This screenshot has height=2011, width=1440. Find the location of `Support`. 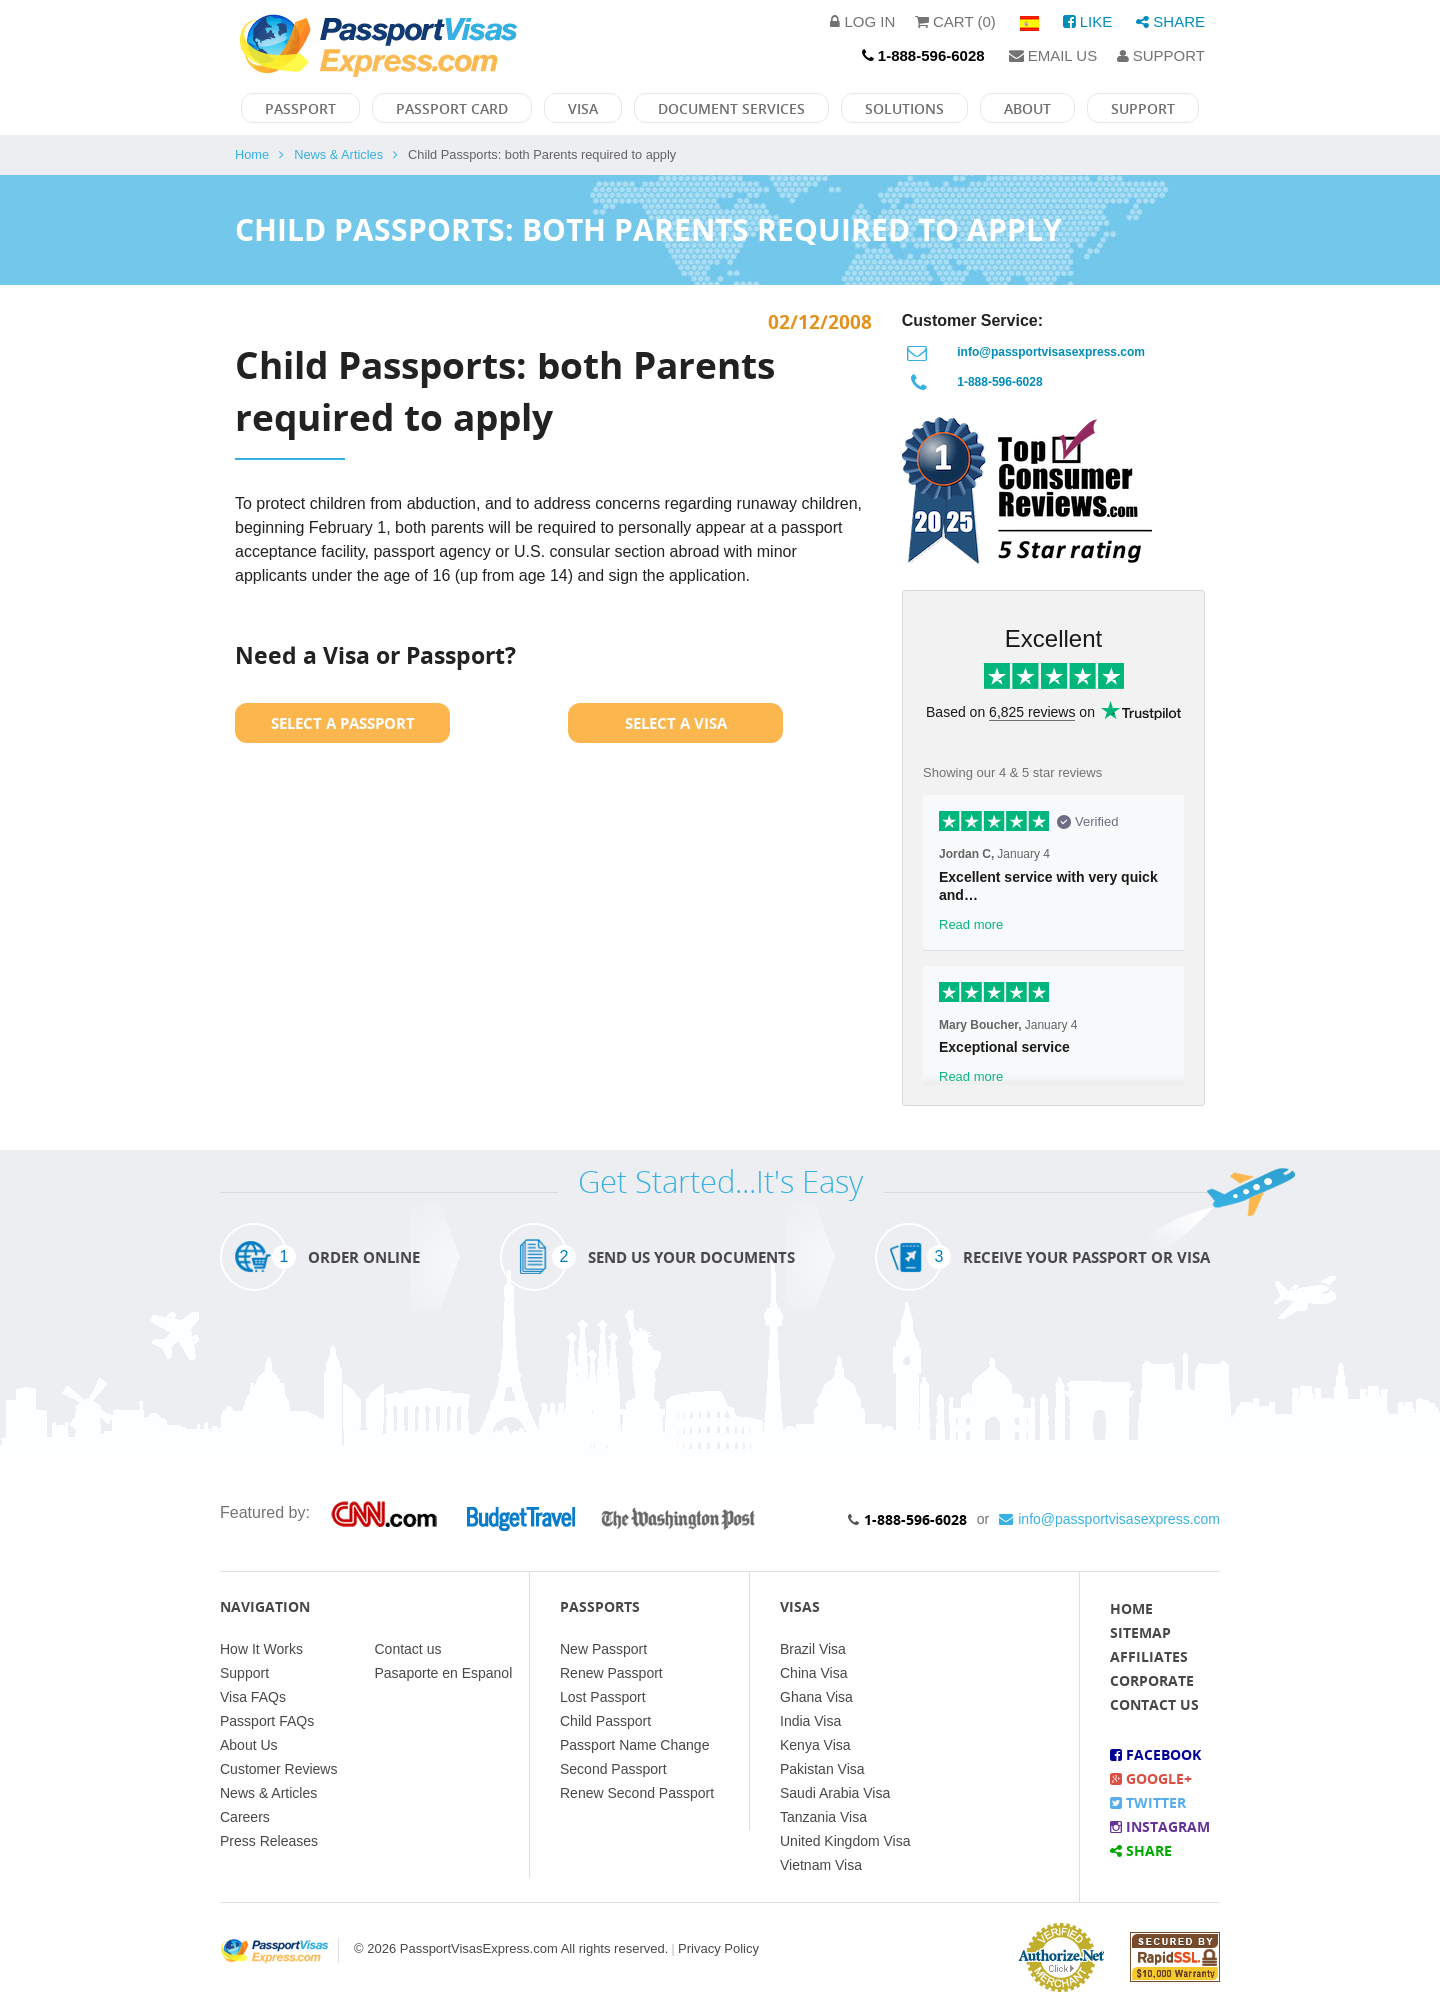

Support is located at coordinates (1161, 55).